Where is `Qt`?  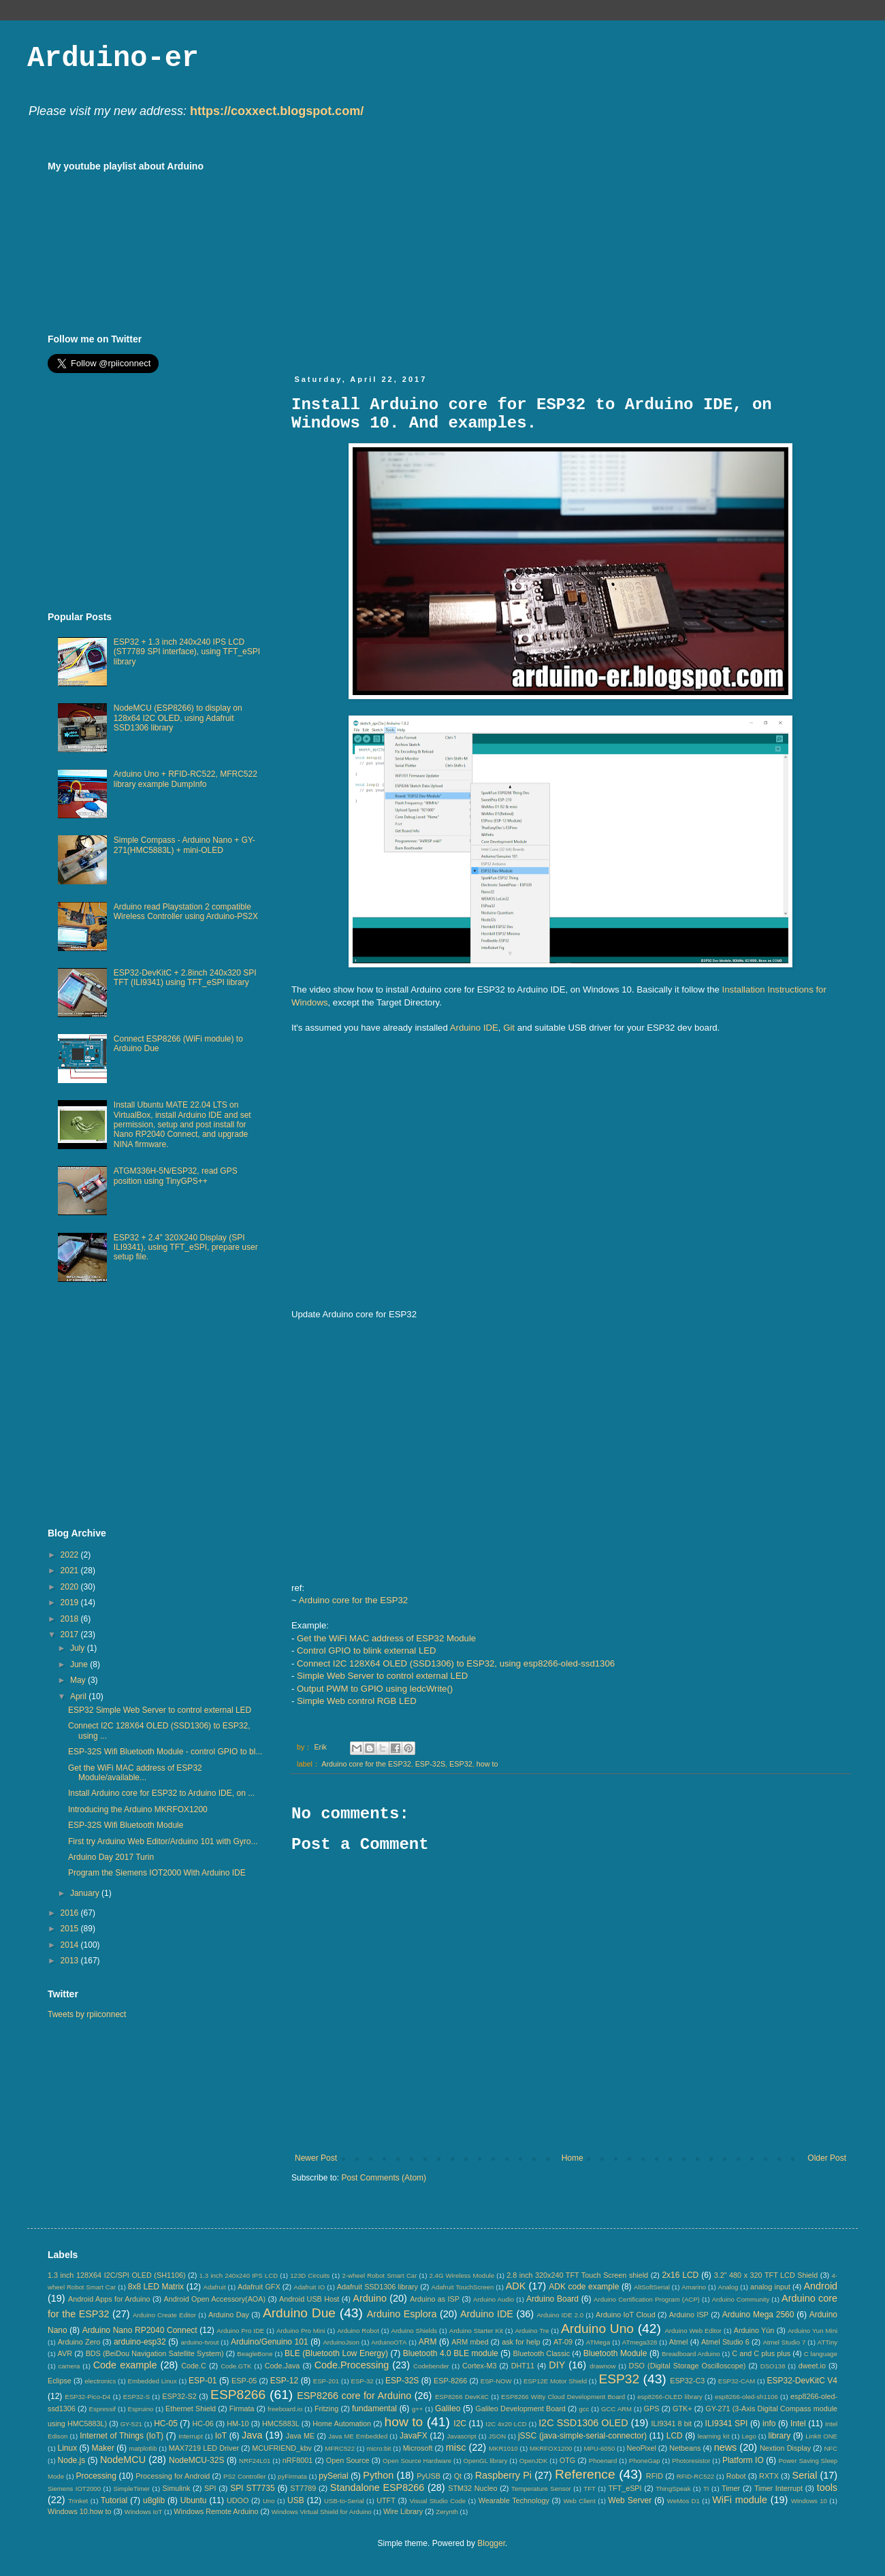
Qt is located at coordinates (458, 2476).